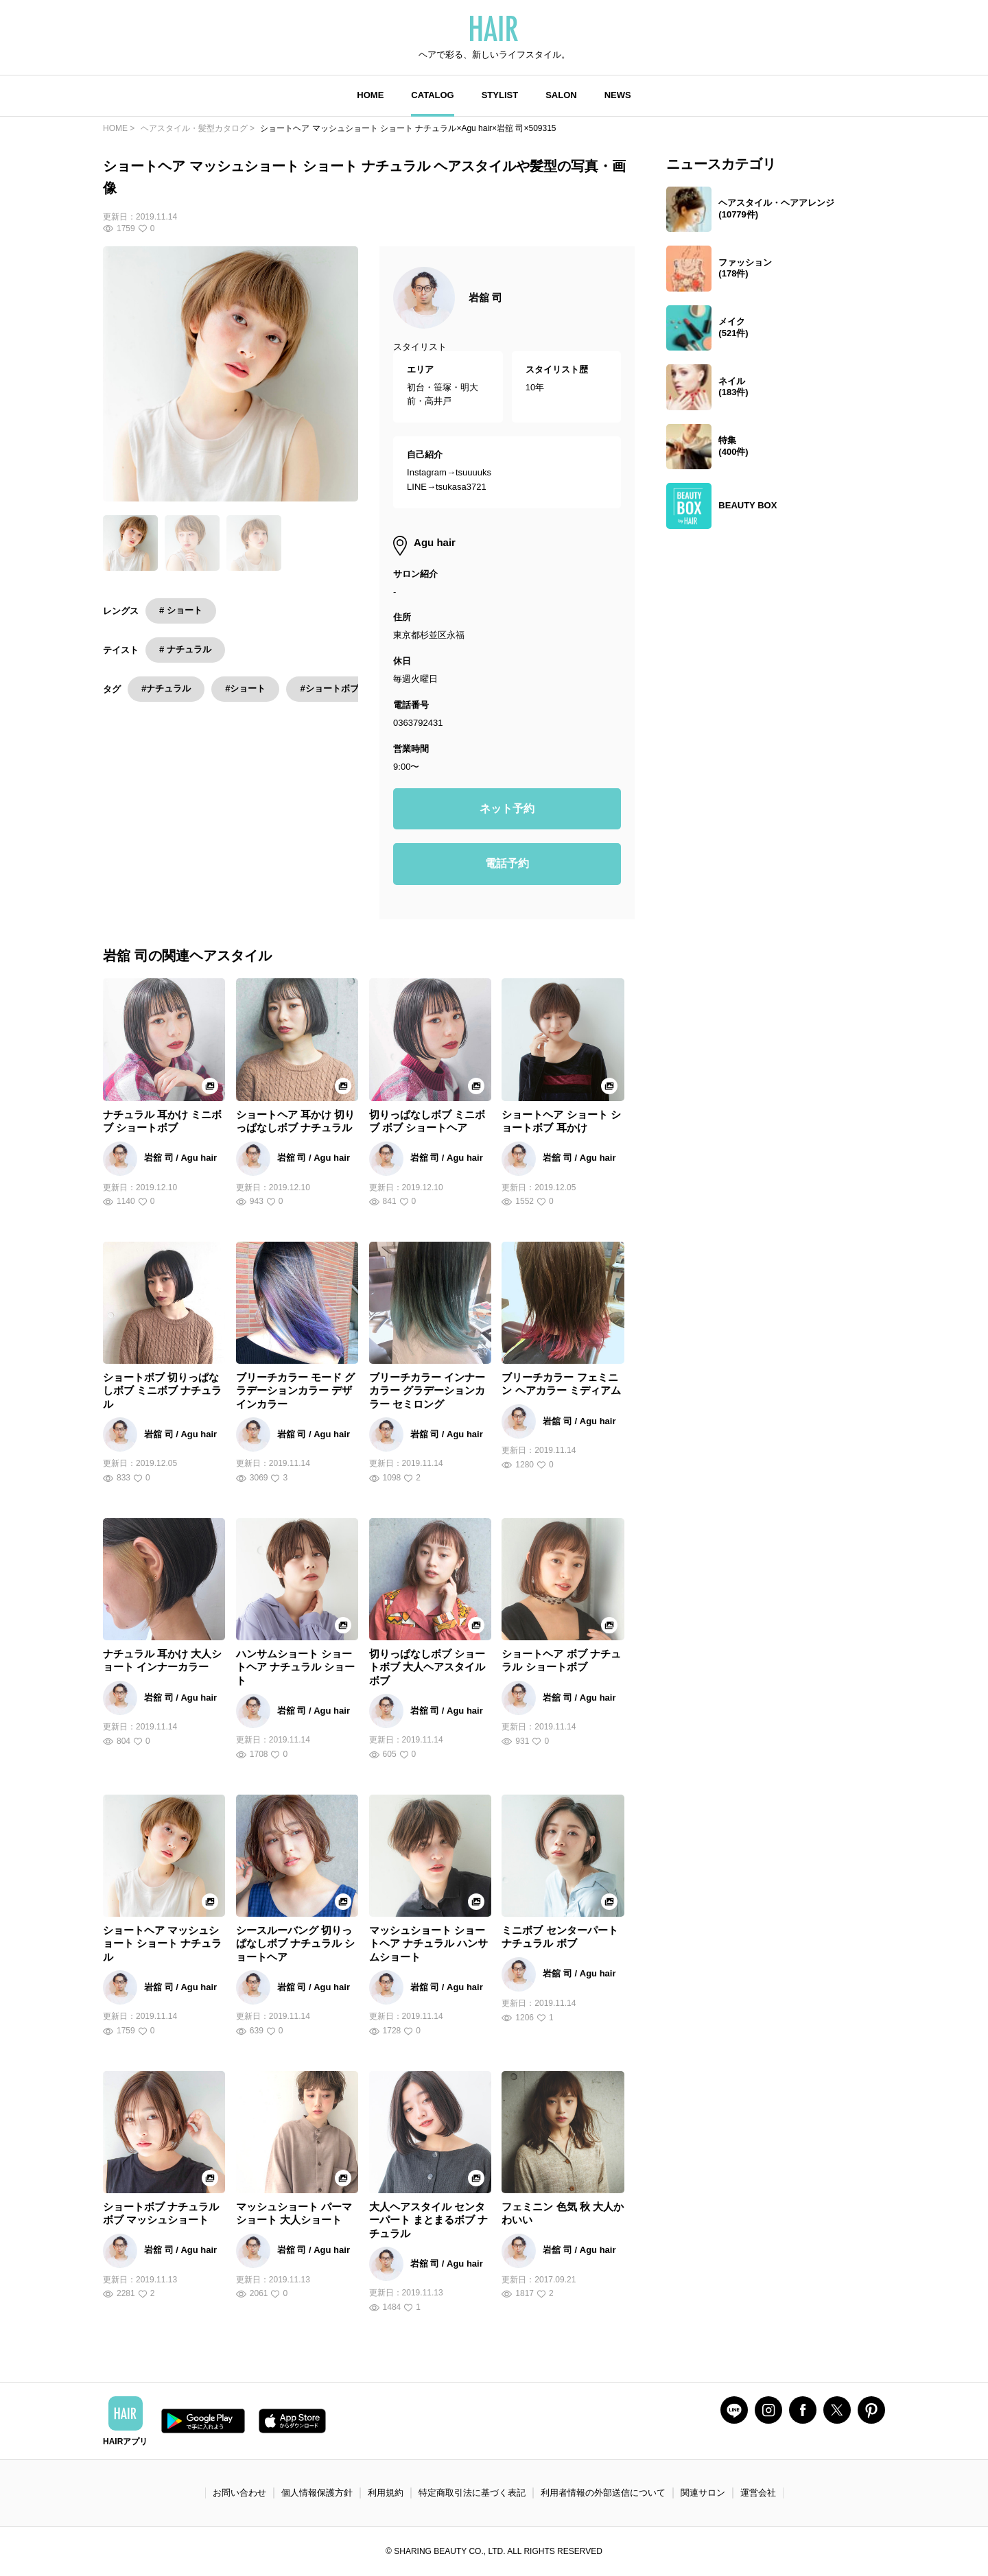 The image size is (988, 2576). I want to click on お問い合わせ, so click(239, 2493).